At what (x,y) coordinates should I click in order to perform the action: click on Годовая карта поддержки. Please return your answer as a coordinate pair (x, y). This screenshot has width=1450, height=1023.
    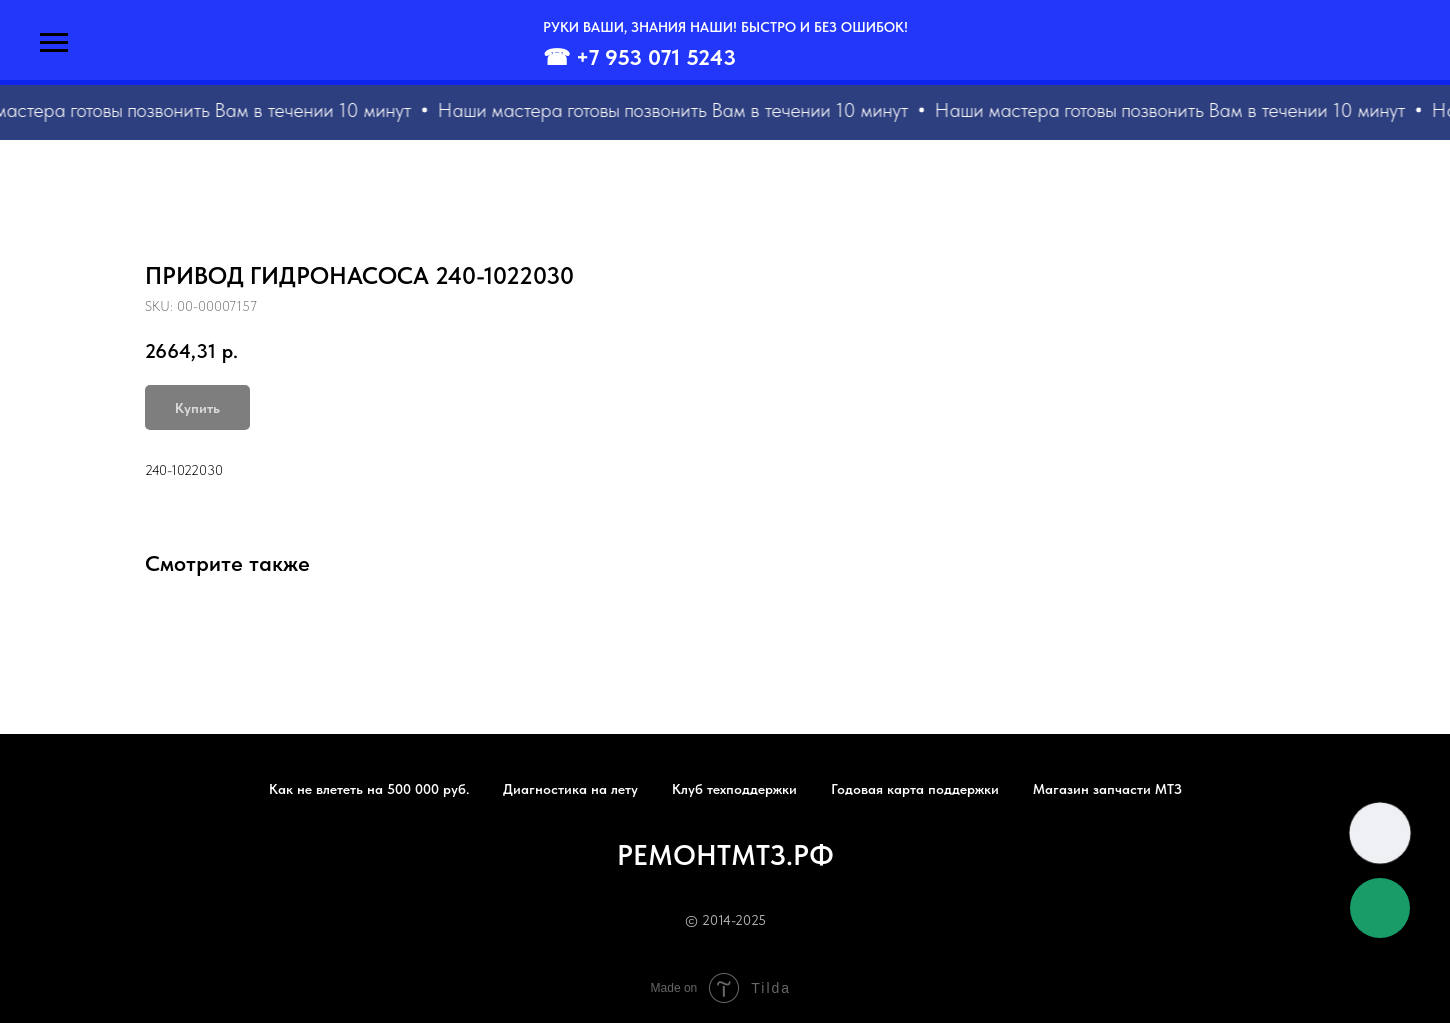
    Looking at the image, I should click on (915, 789).